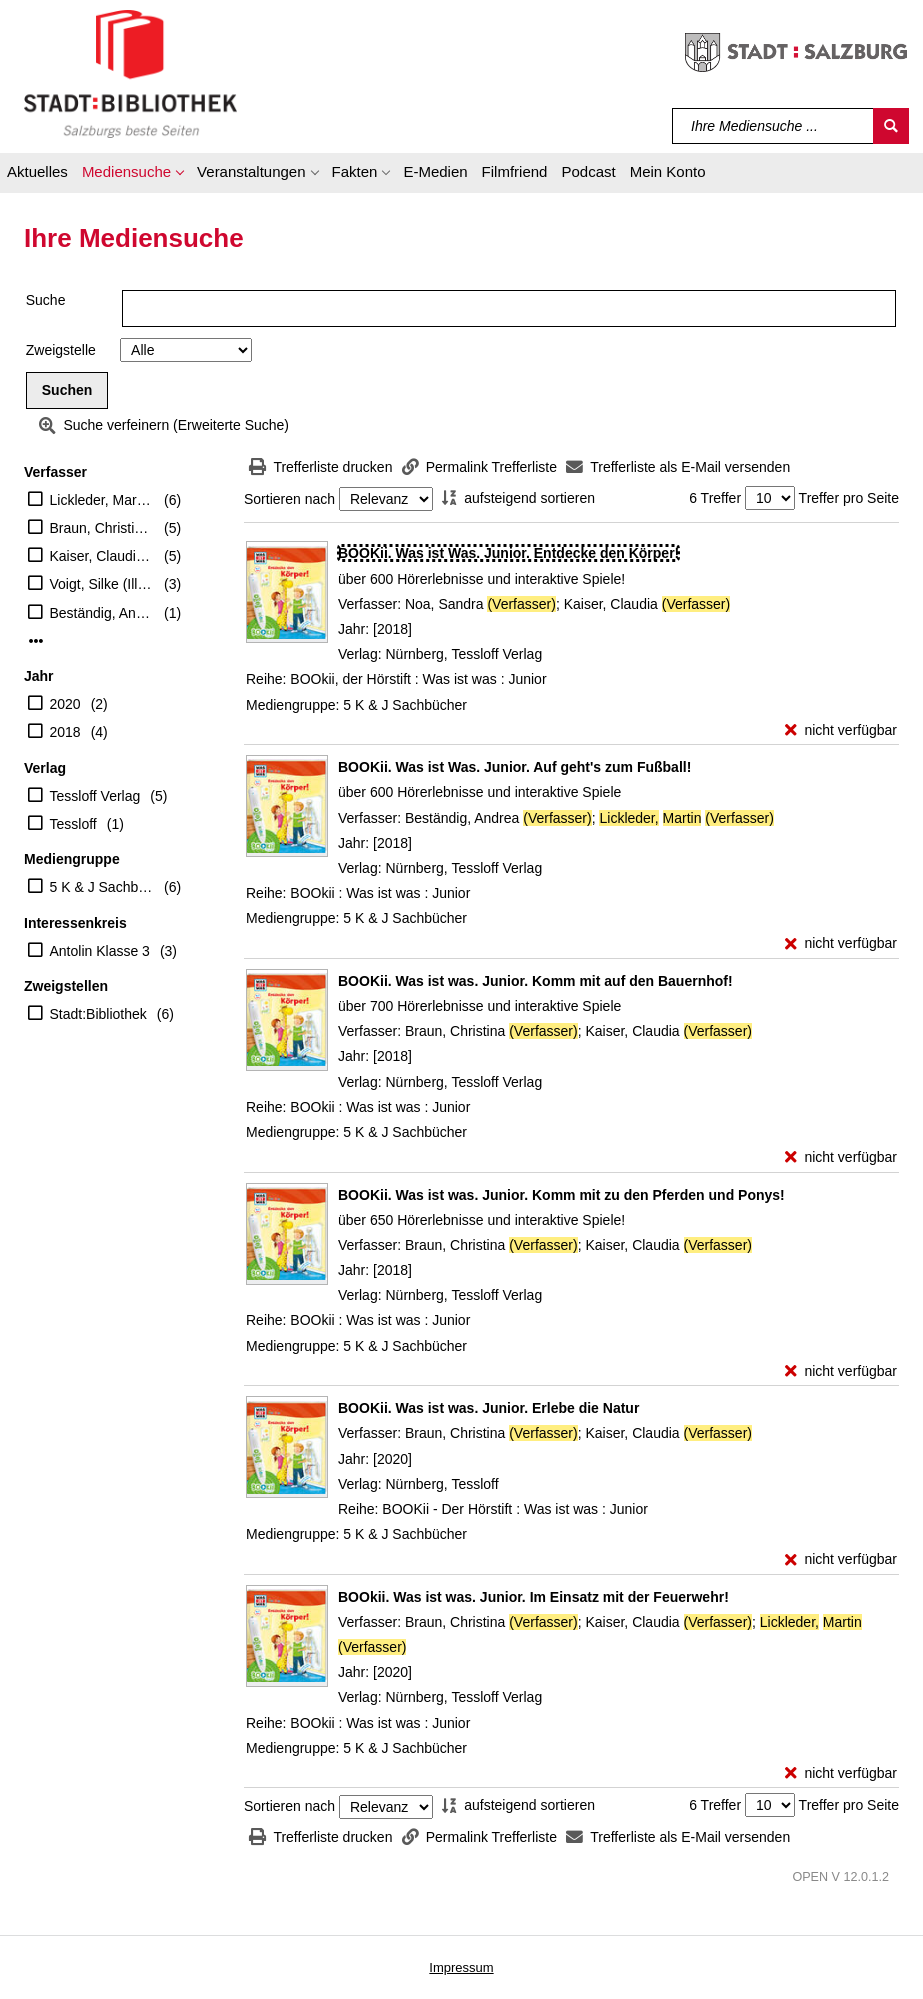 The width and height of the screenshot is (923, 1999). What do you see at coordinates (841, 1157) in the screenshot?
I see `[nicht verfügbar - Exemplar-Details von BOOKii. Was ist was. Junior. Komm mit auf den Bauernhof! anzeigen]` at bounding box center [841, 1157].